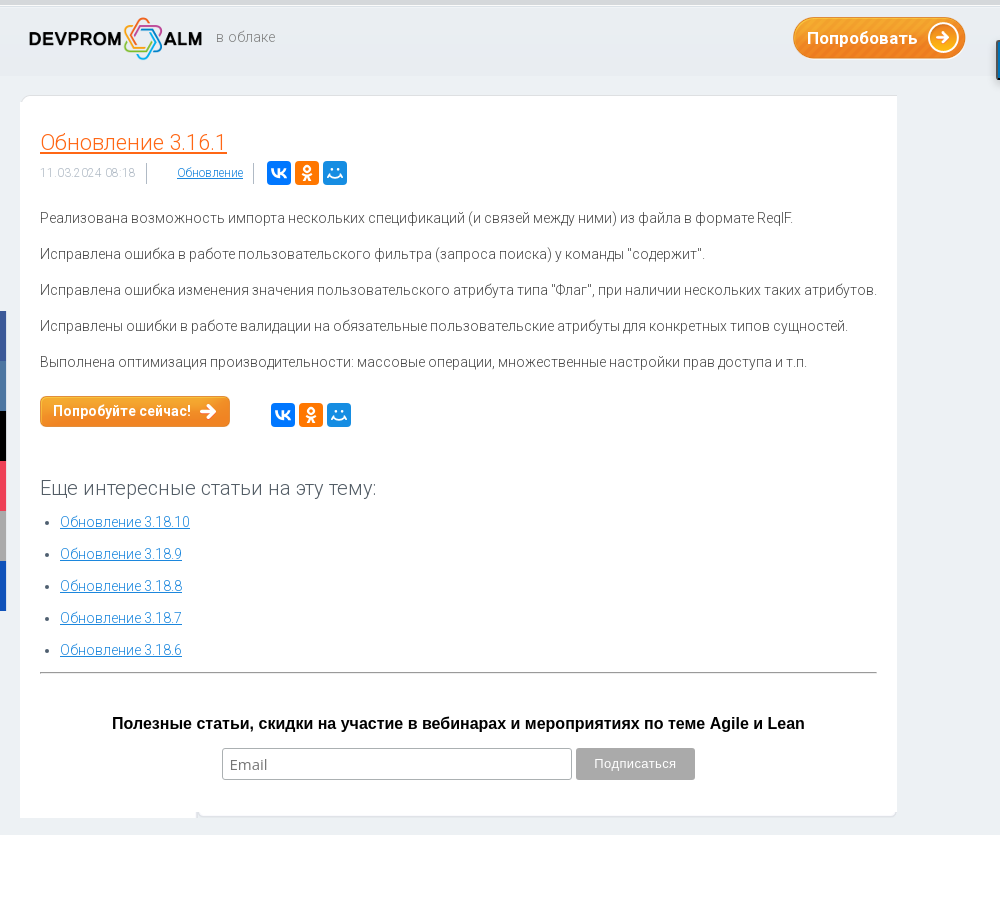  I want to click on Обновление 3.18.9, so click(121, 554).